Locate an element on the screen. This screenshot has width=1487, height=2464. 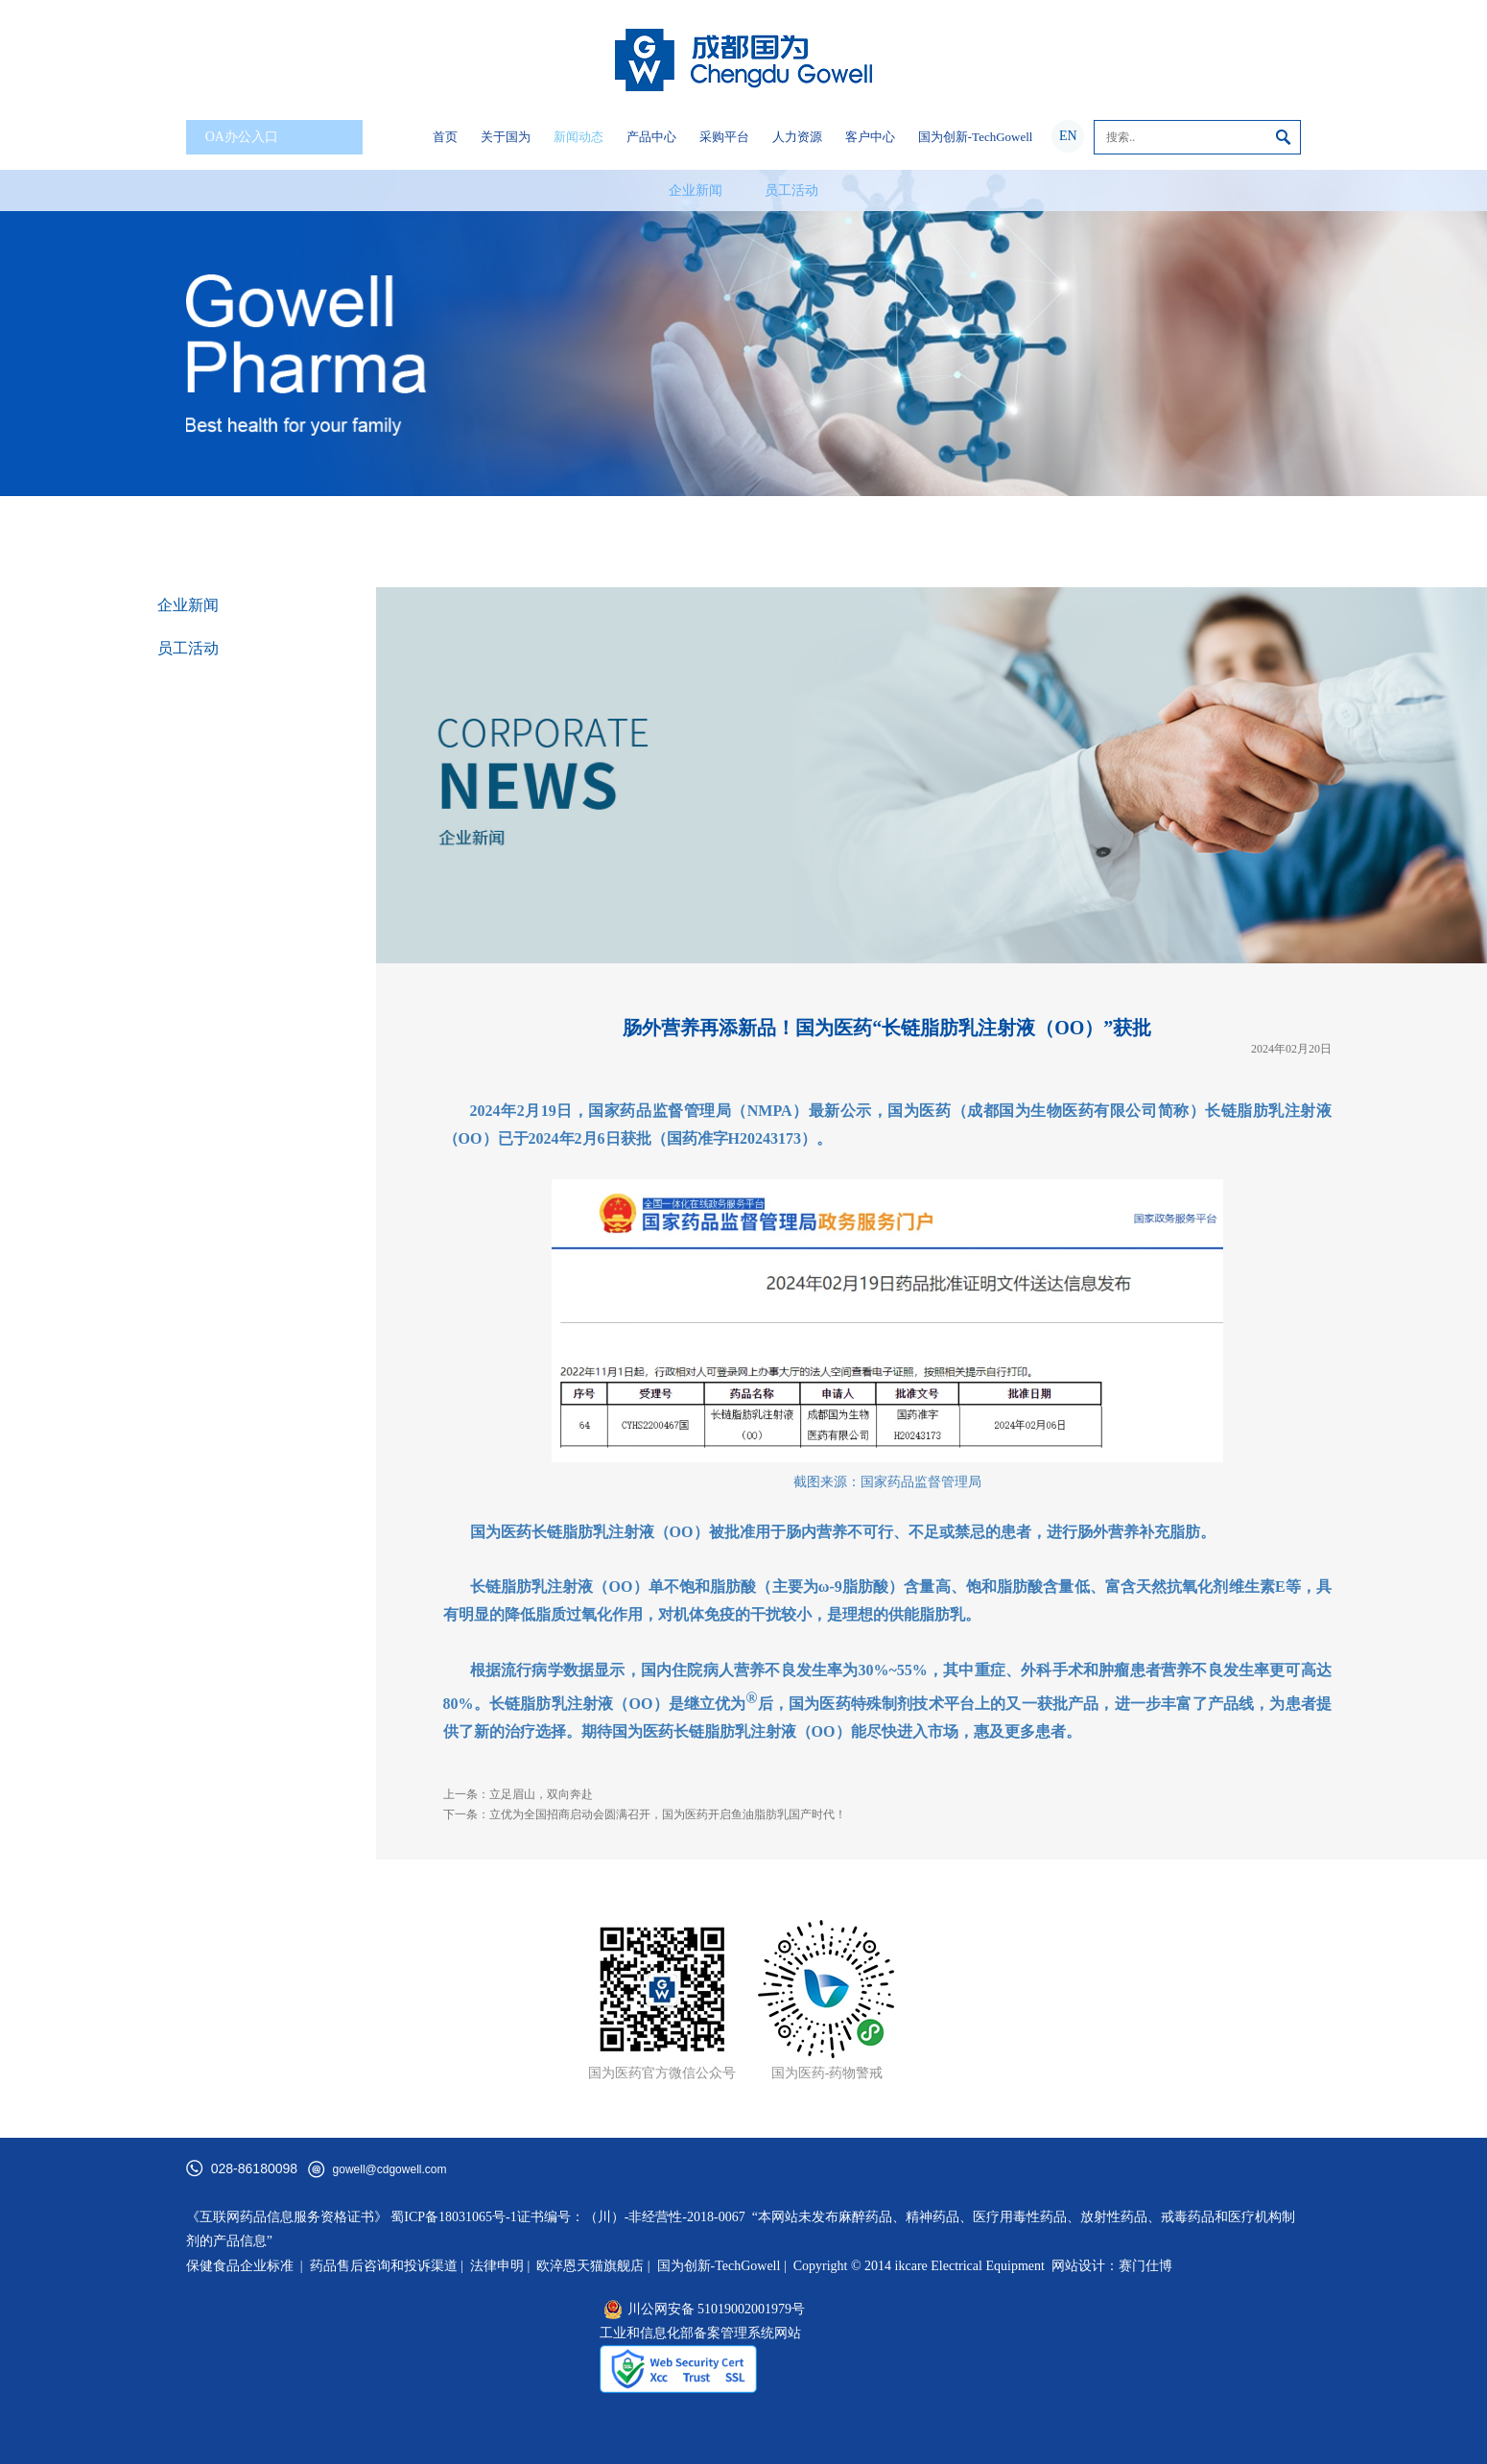
EN is located at coordinates (1068, 136).